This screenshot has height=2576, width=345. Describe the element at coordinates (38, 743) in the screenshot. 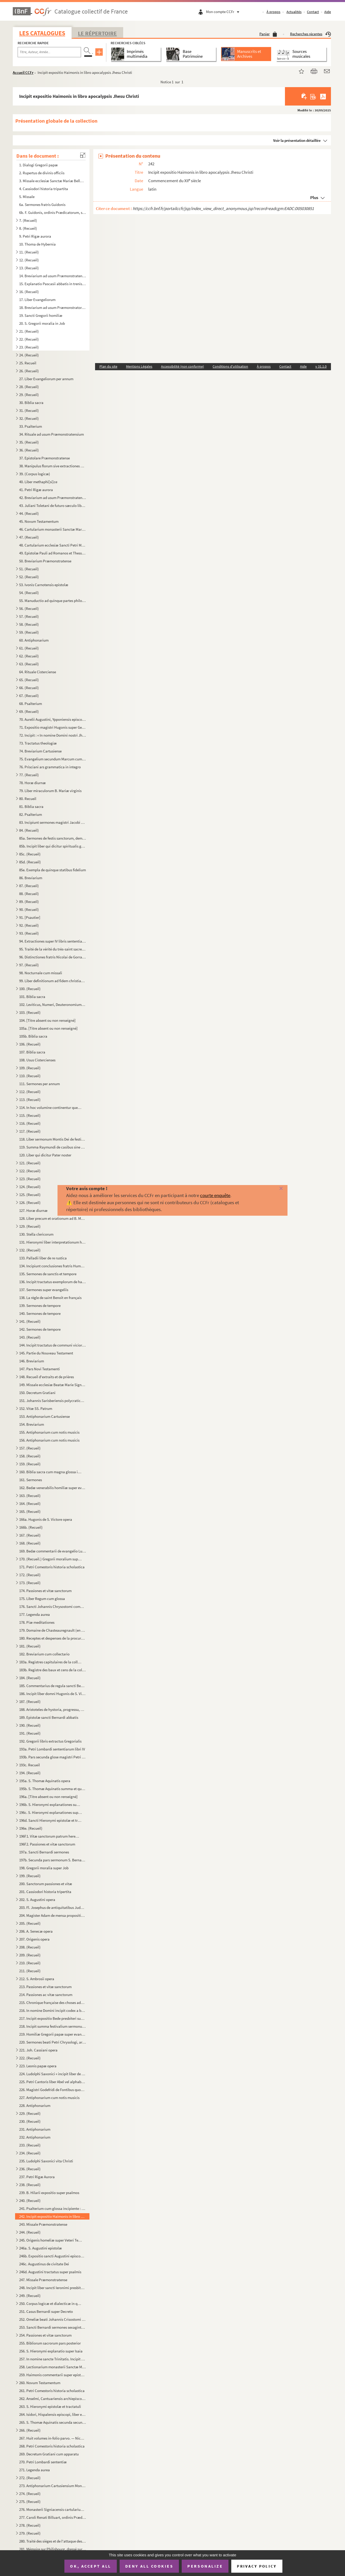

I see `73. Tractatus theologiæ` at that location.